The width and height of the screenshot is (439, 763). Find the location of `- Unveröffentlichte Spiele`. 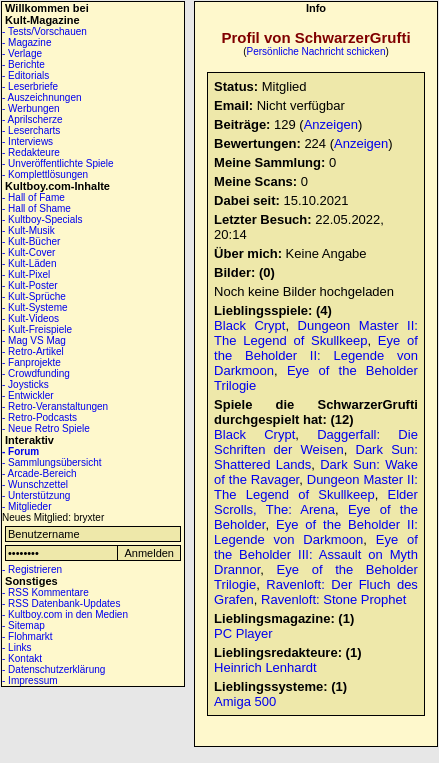

- Unveröffentlichte Spiele is located at coordinates (58, 163).